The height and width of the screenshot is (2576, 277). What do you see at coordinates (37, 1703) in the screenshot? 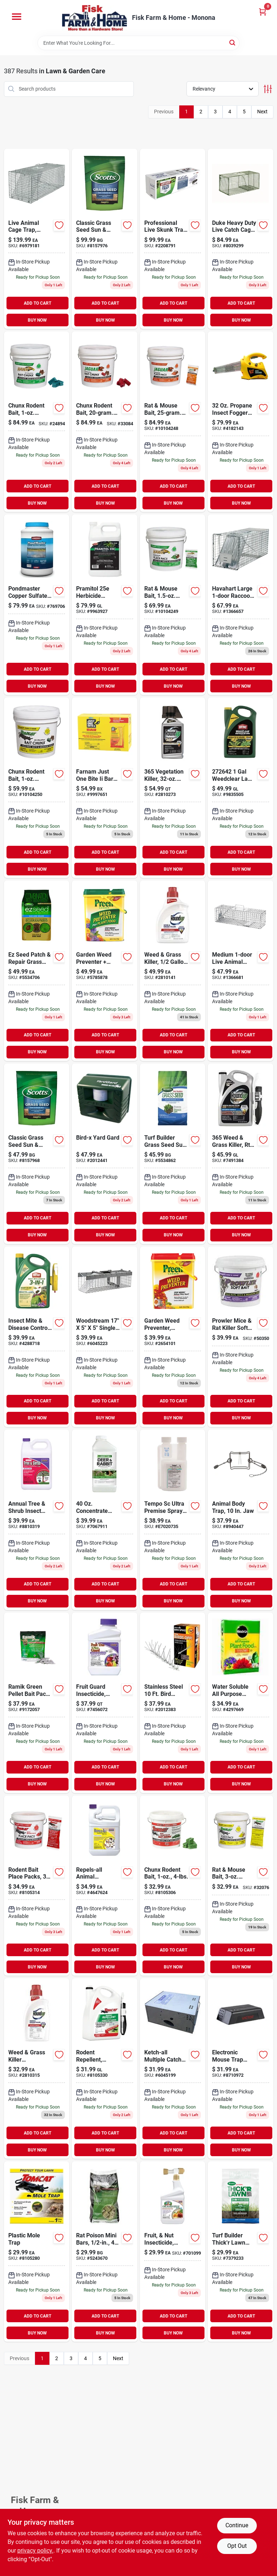
I see `[Go to ramik-rat-pellet-count-023626029200 product page]` at bounding box center [37, 1703].